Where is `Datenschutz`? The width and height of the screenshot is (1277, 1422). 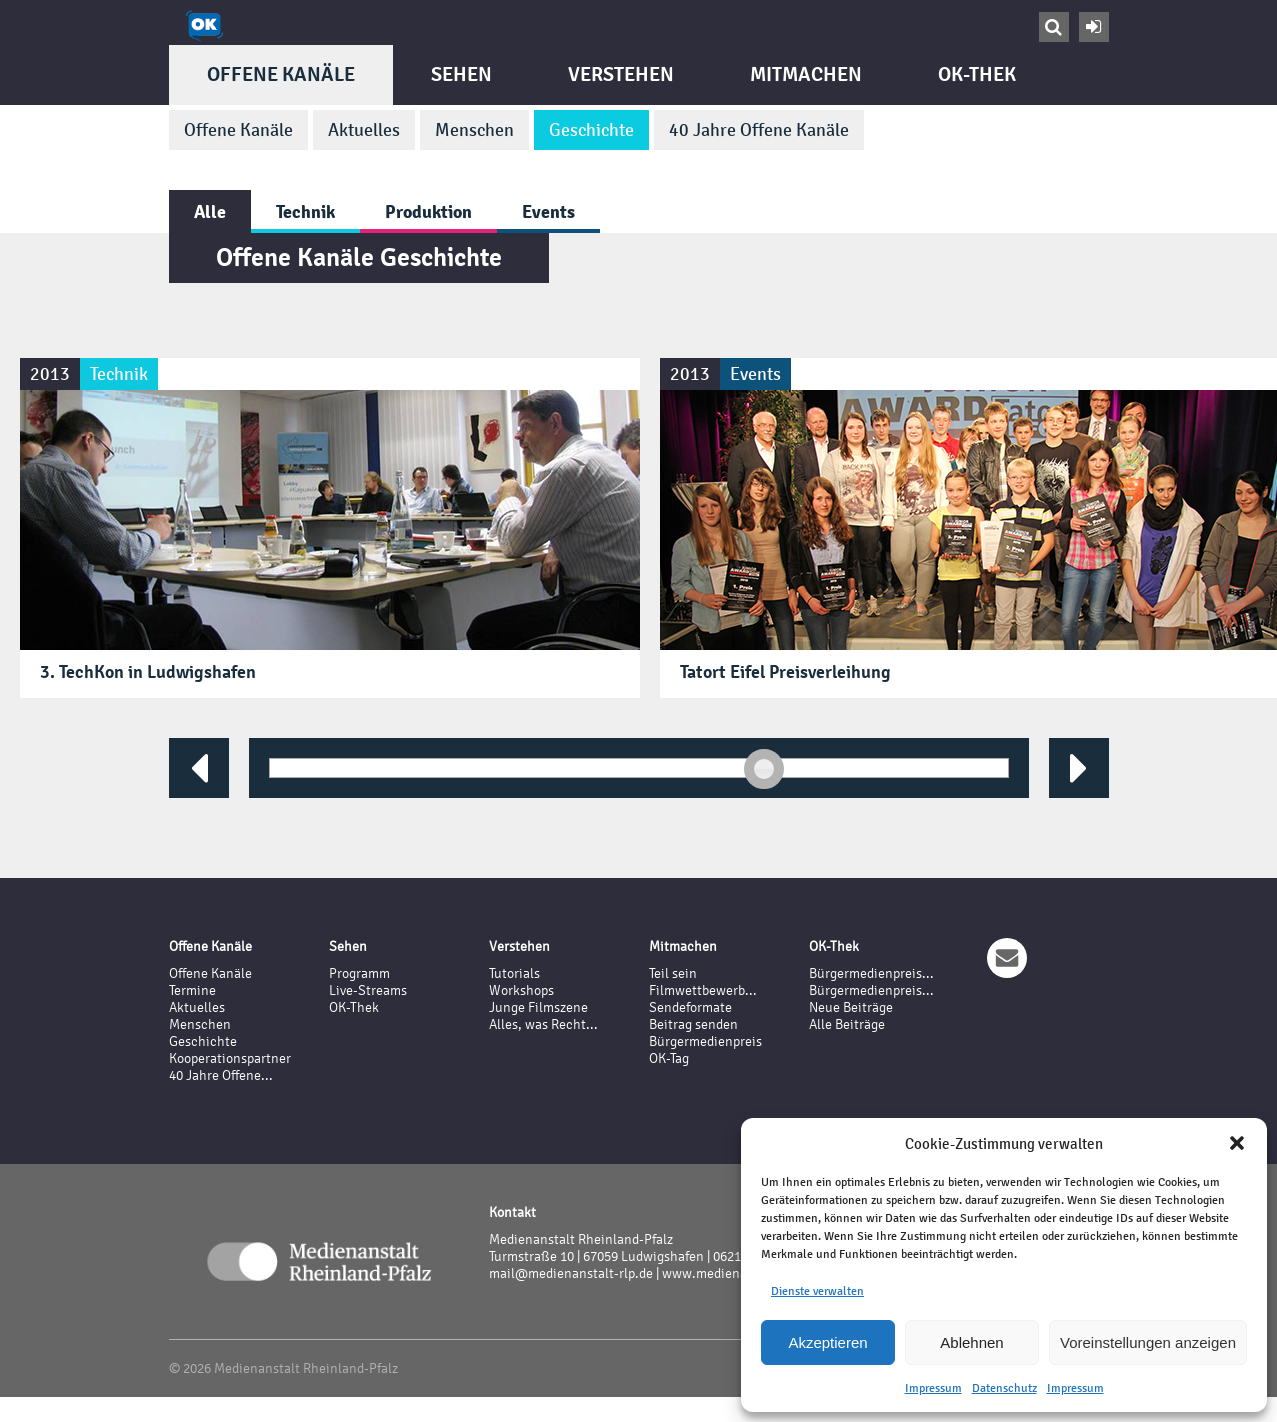
Datenschutz is located at coordinates (1004, 1388).